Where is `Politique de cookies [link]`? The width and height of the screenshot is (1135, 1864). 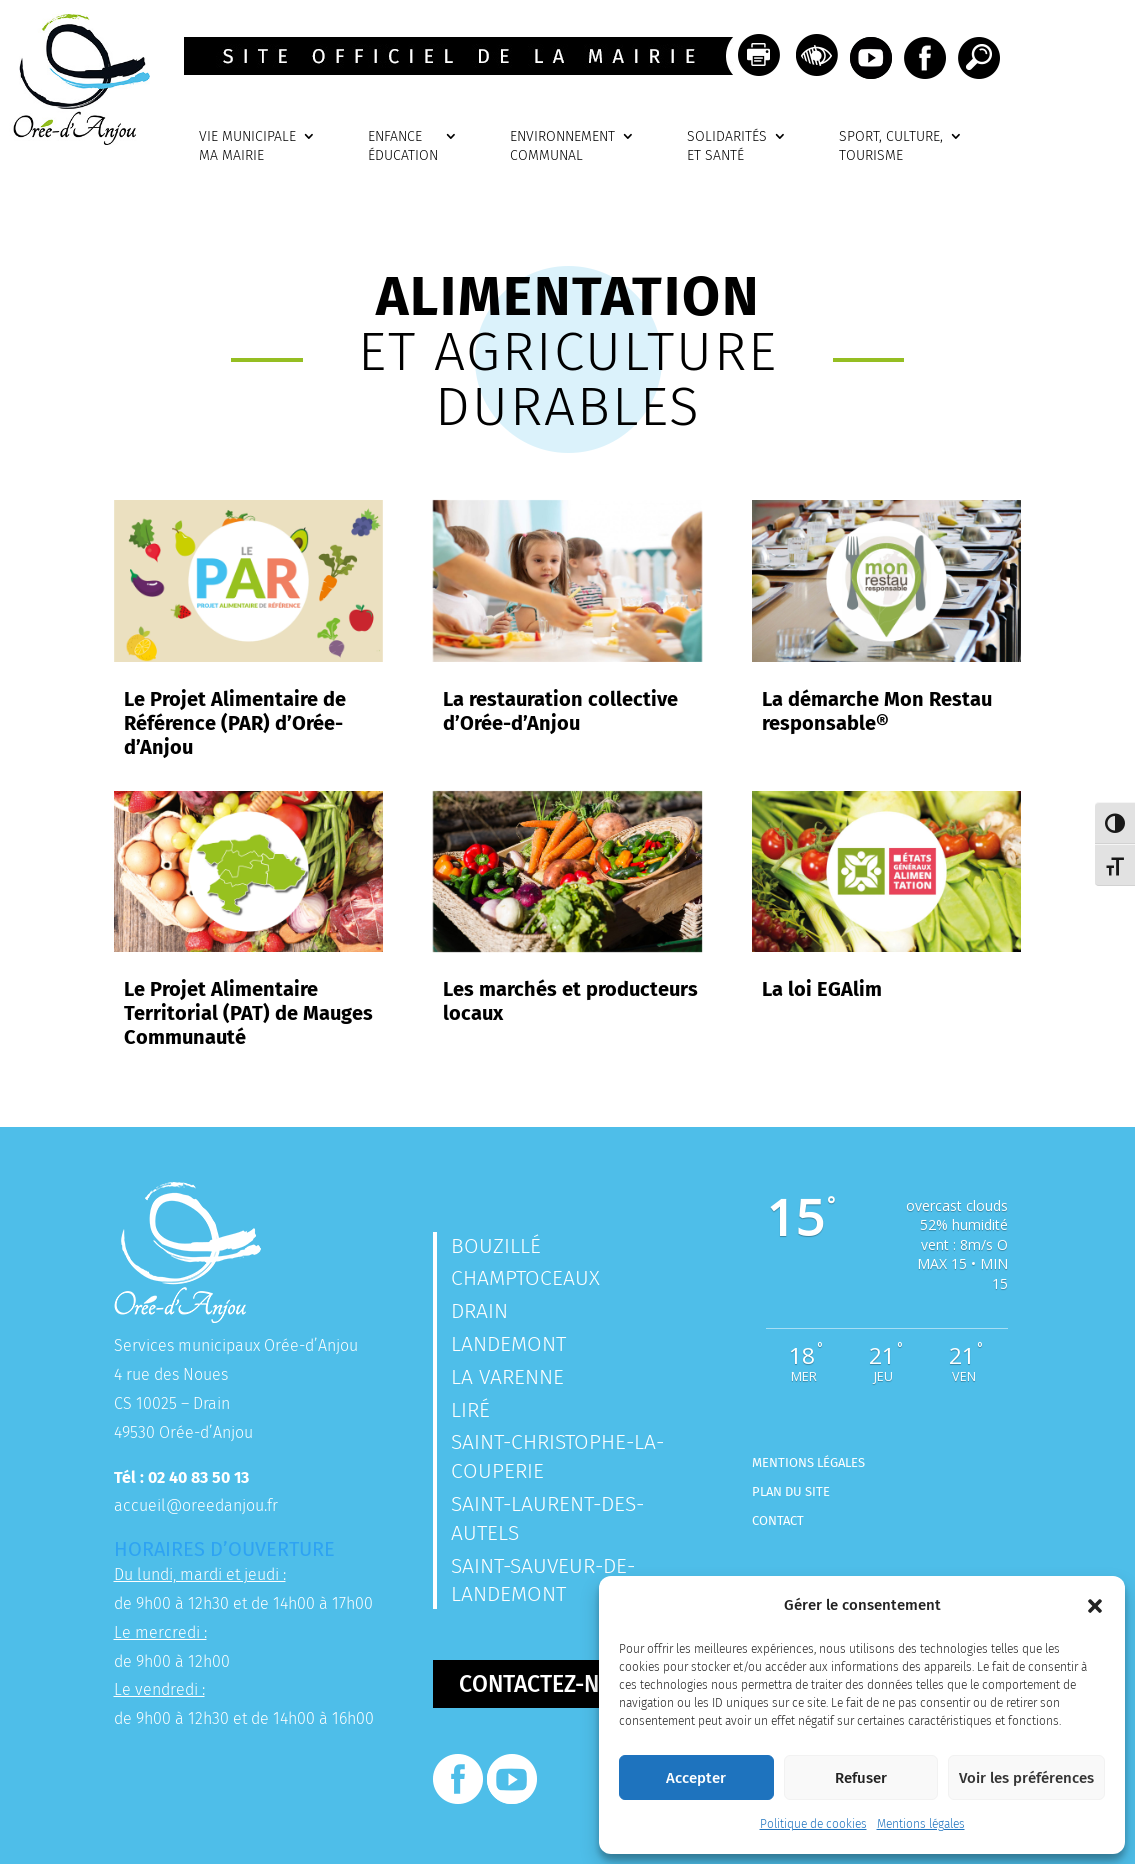
Politique de cookies [link] is located at coordinates (813, 1824).